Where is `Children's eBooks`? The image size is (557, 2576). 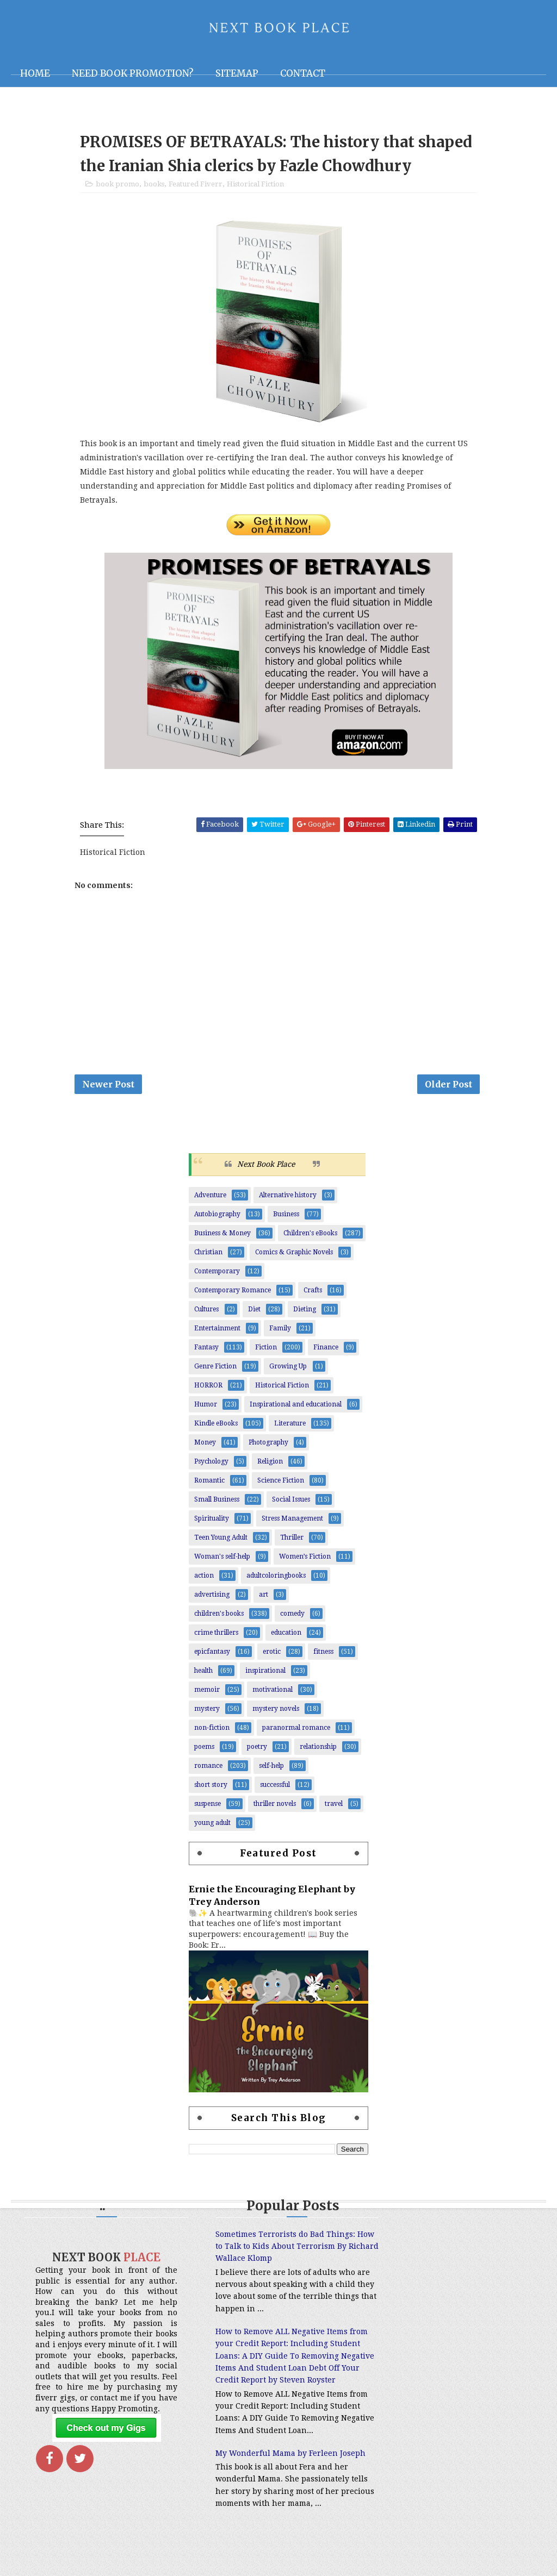
Children's eBooks is located at coordinates (310, 1236).